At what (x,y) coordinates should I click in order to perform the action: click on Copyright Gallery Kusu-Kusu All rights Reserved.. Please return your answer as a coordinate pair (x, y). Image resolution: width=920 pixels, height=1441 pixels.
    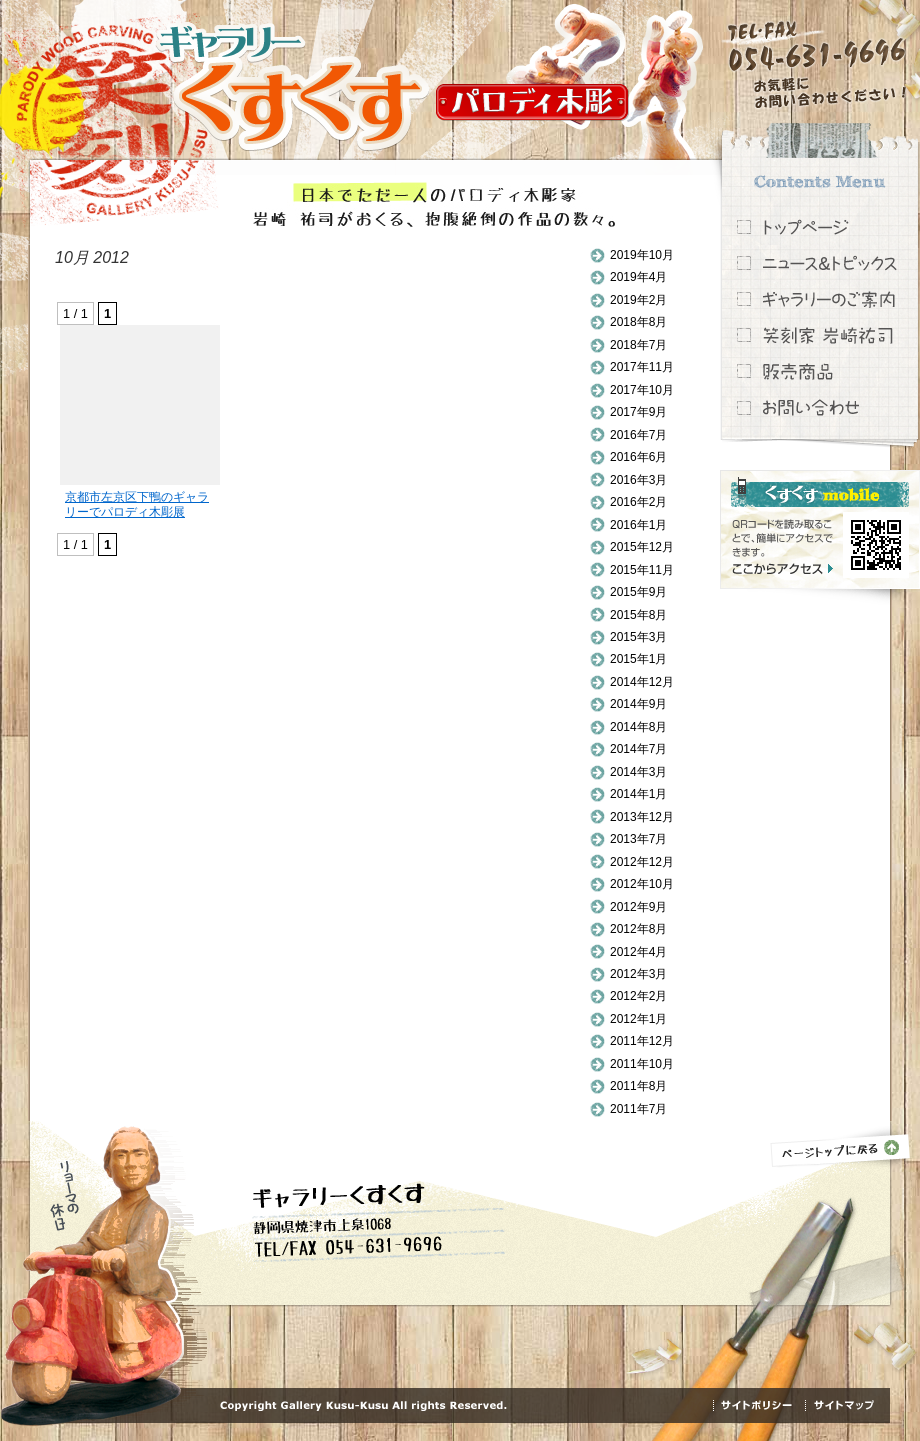
    Looking at the image, I should click on (363, 1406).